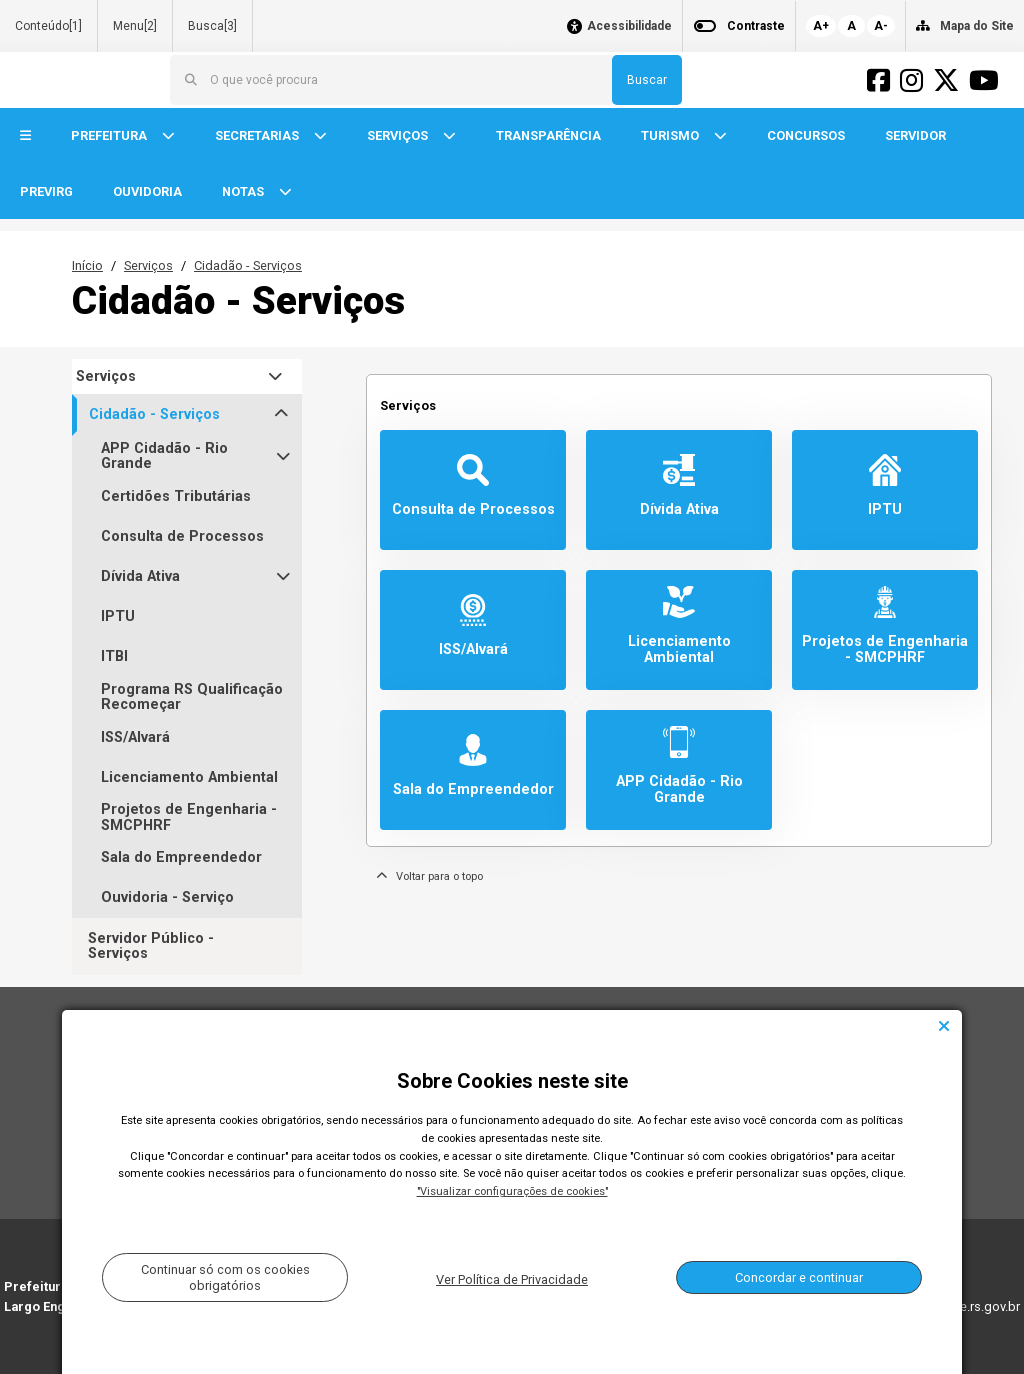 The height and width of the screenshot is (1374, 1024). Describe the element at coordinates (258, 135) in the screenshot. I see `SECRETARIAS` at that location.